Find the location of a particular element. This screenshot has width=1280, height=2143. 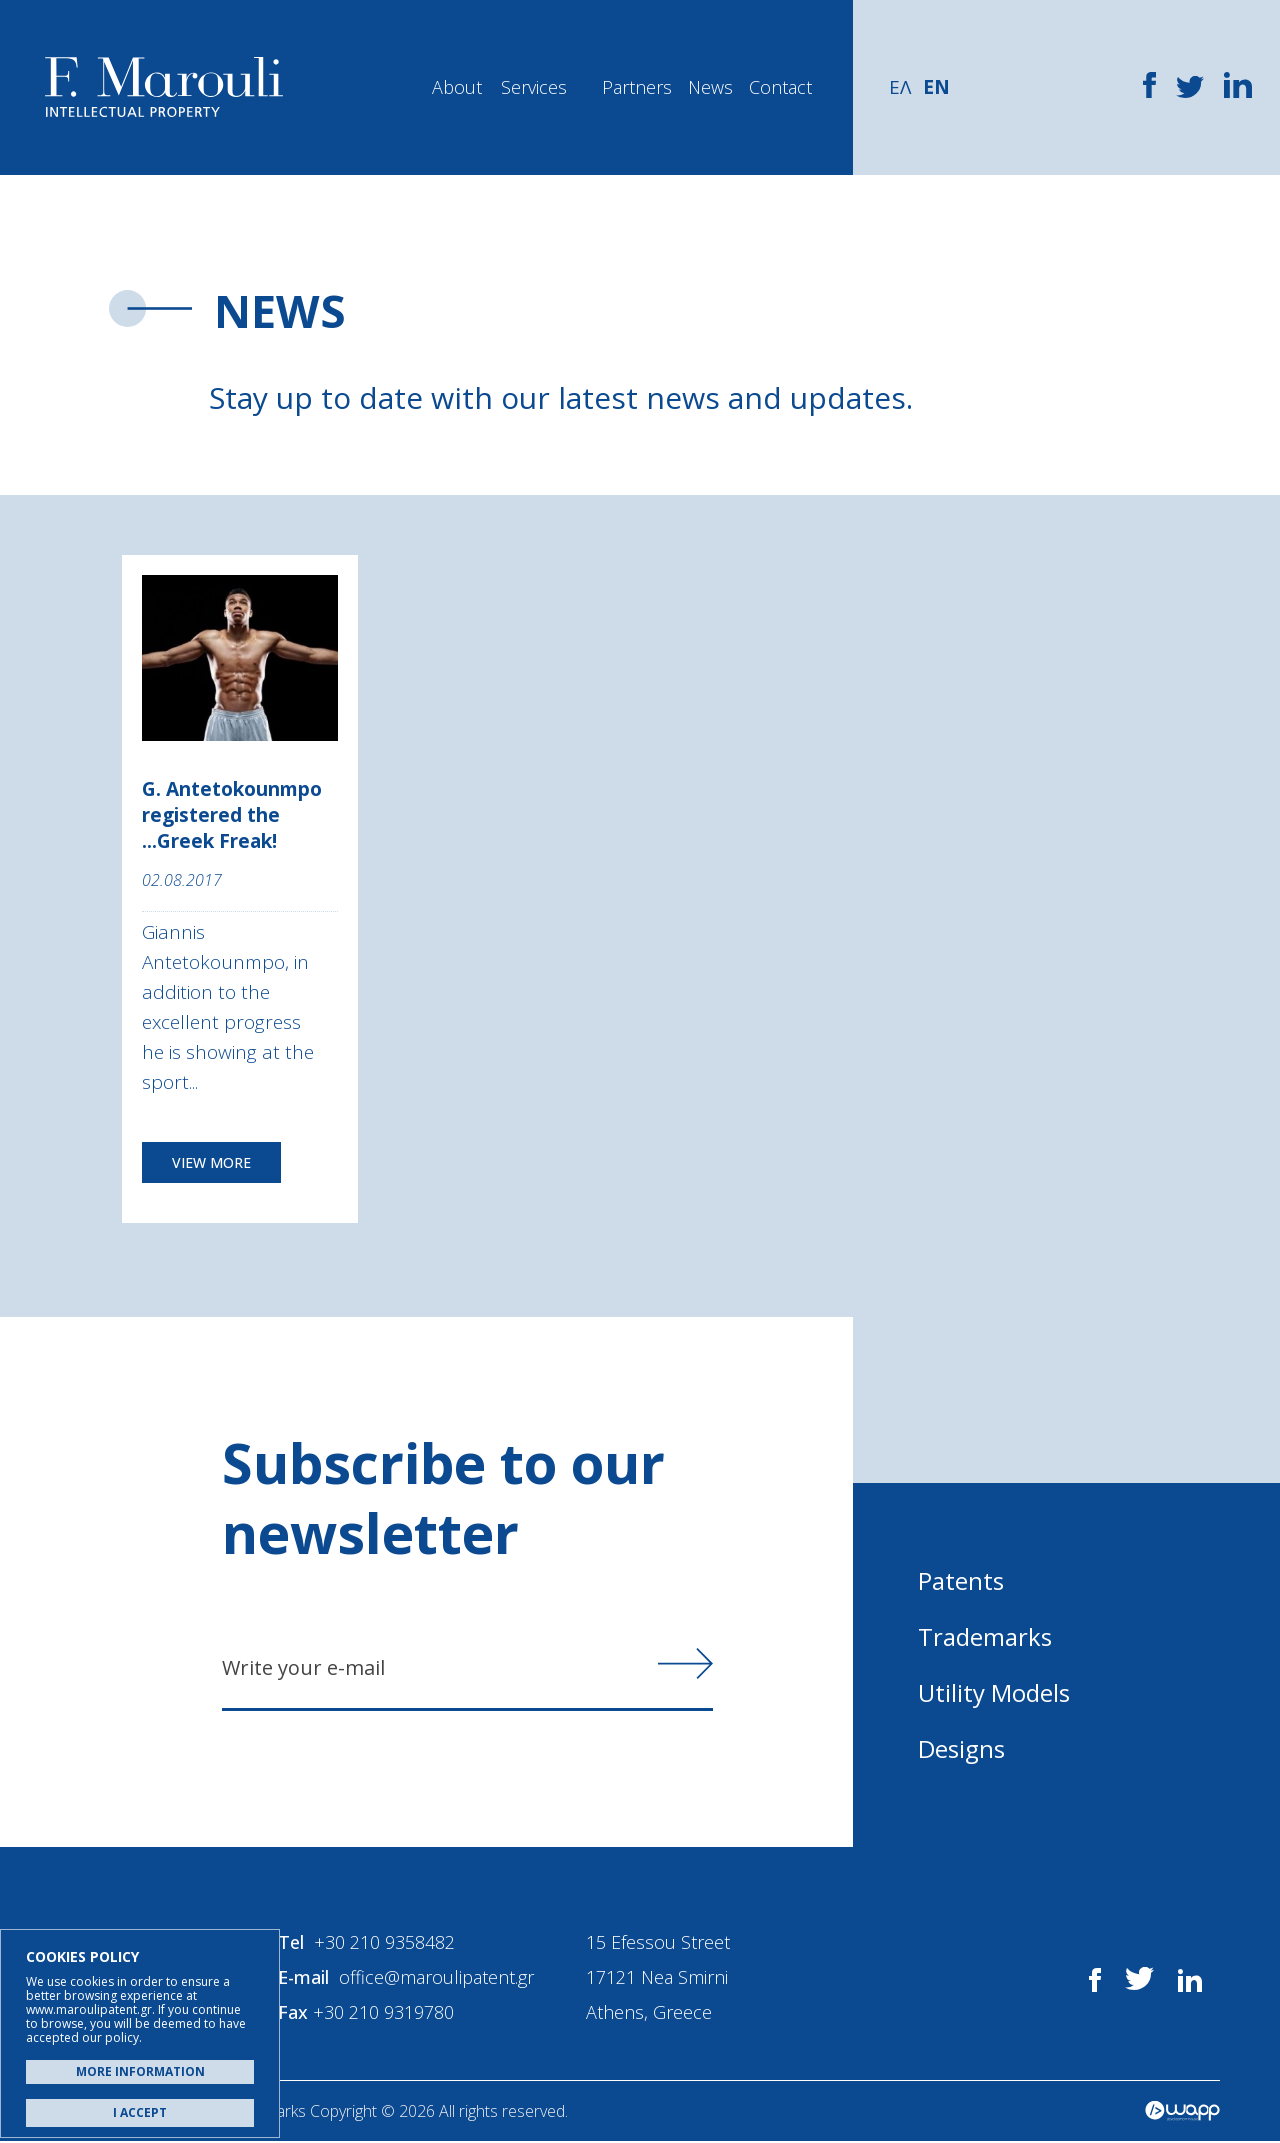

Partners is located at coordinates (637, 87).